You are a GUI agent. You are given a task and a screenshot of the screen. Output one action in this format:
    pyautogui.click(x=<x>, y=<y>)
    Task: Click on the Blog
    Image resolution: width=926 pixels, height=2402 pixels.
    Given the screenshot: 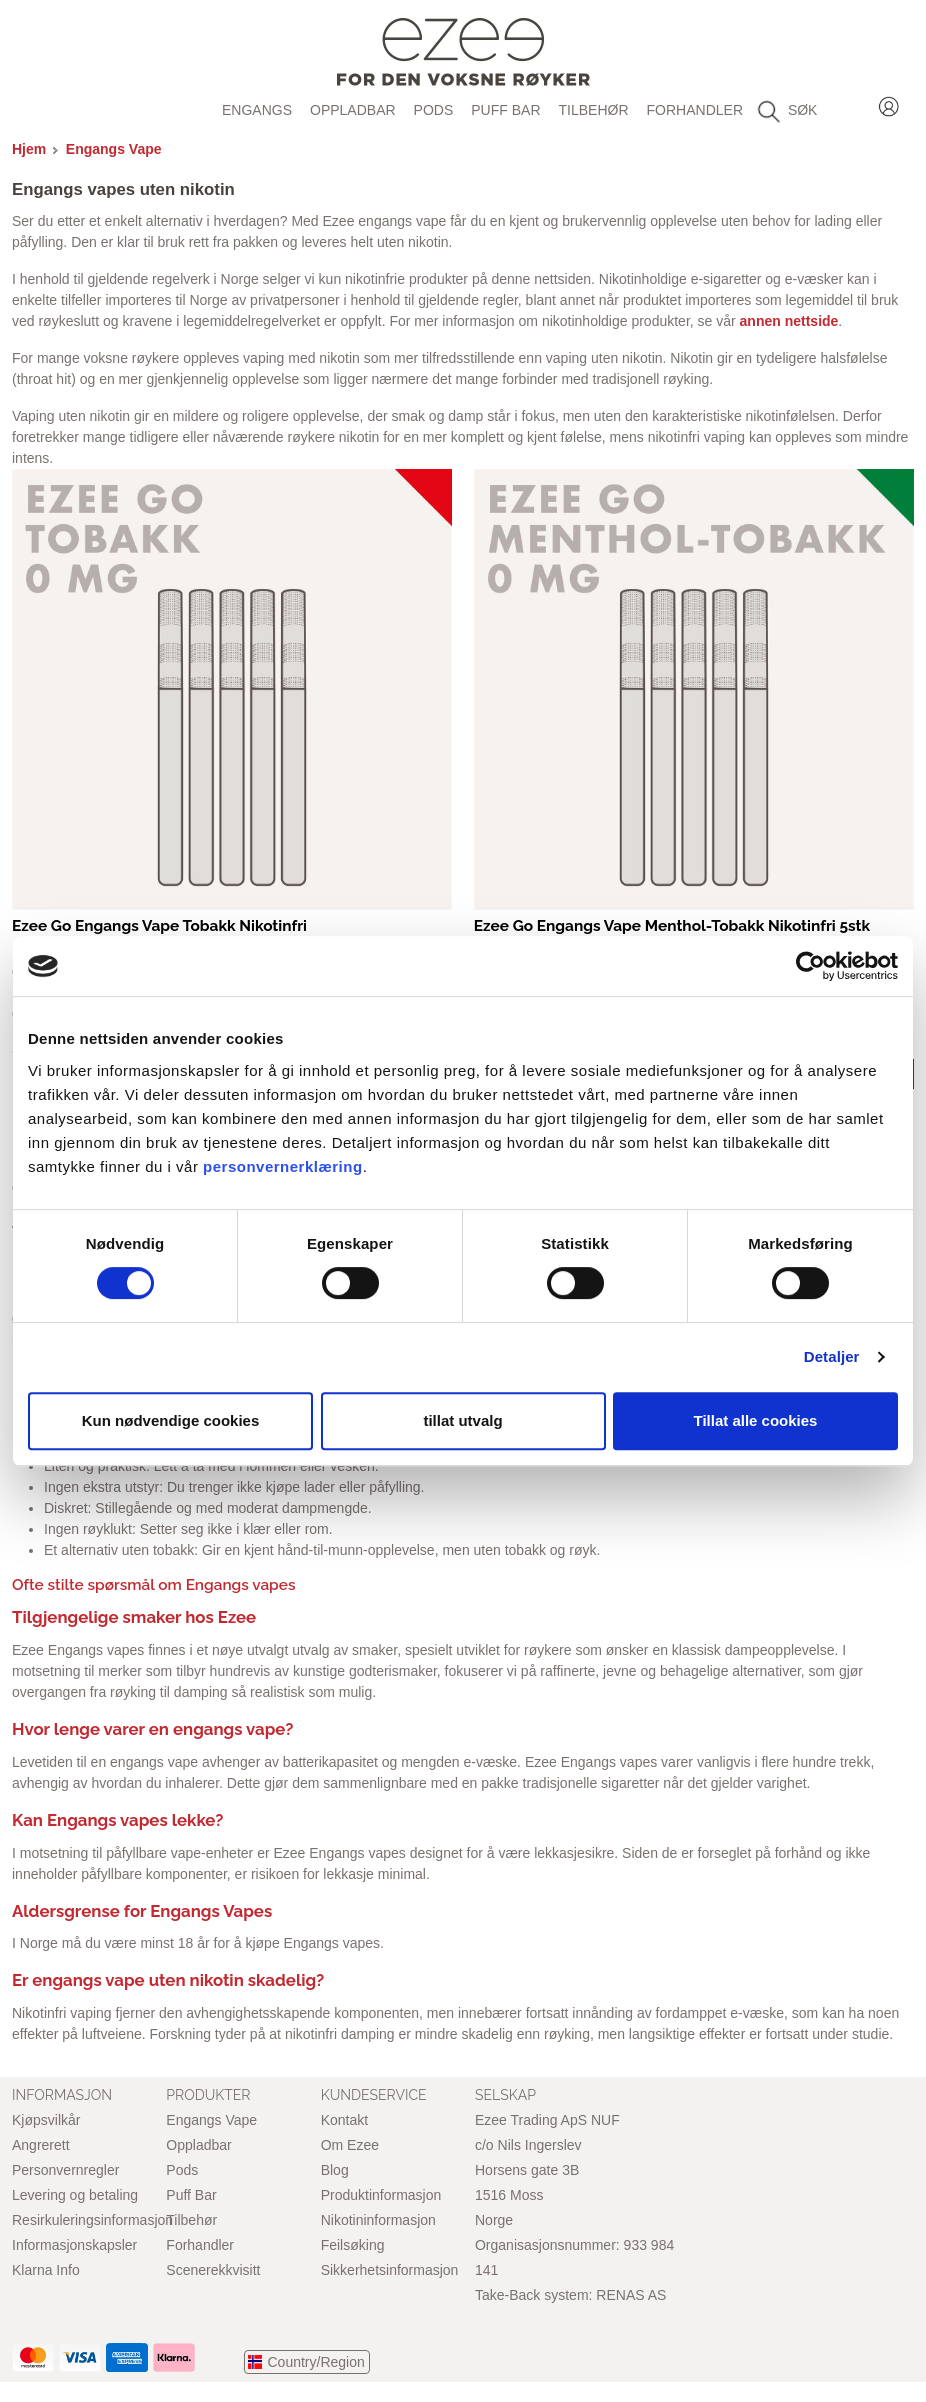 What is the action you would take?
    pyautogui.click(x=335, y=2170)
    